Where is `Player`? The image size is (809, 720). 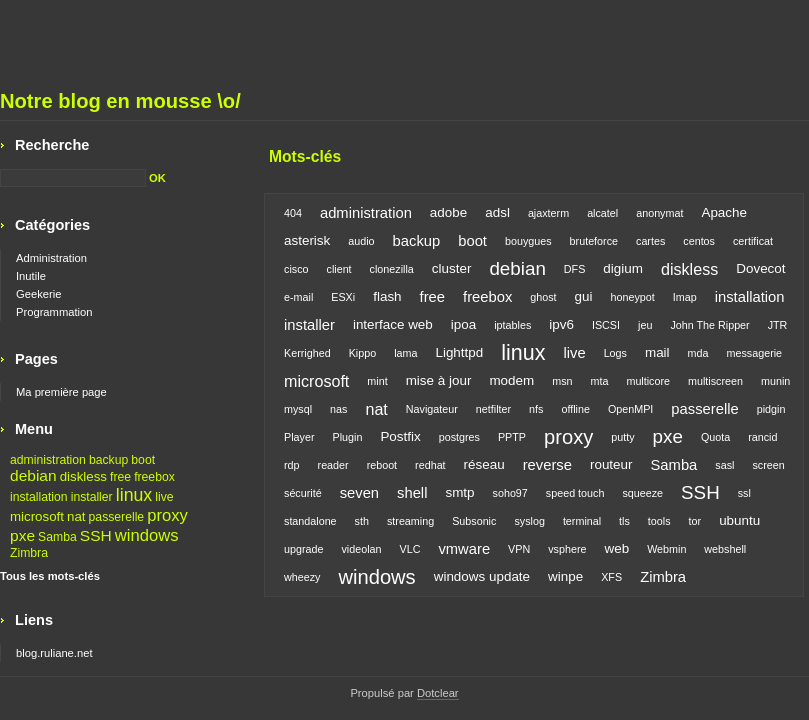
Player is located at coordinates (299, 437).